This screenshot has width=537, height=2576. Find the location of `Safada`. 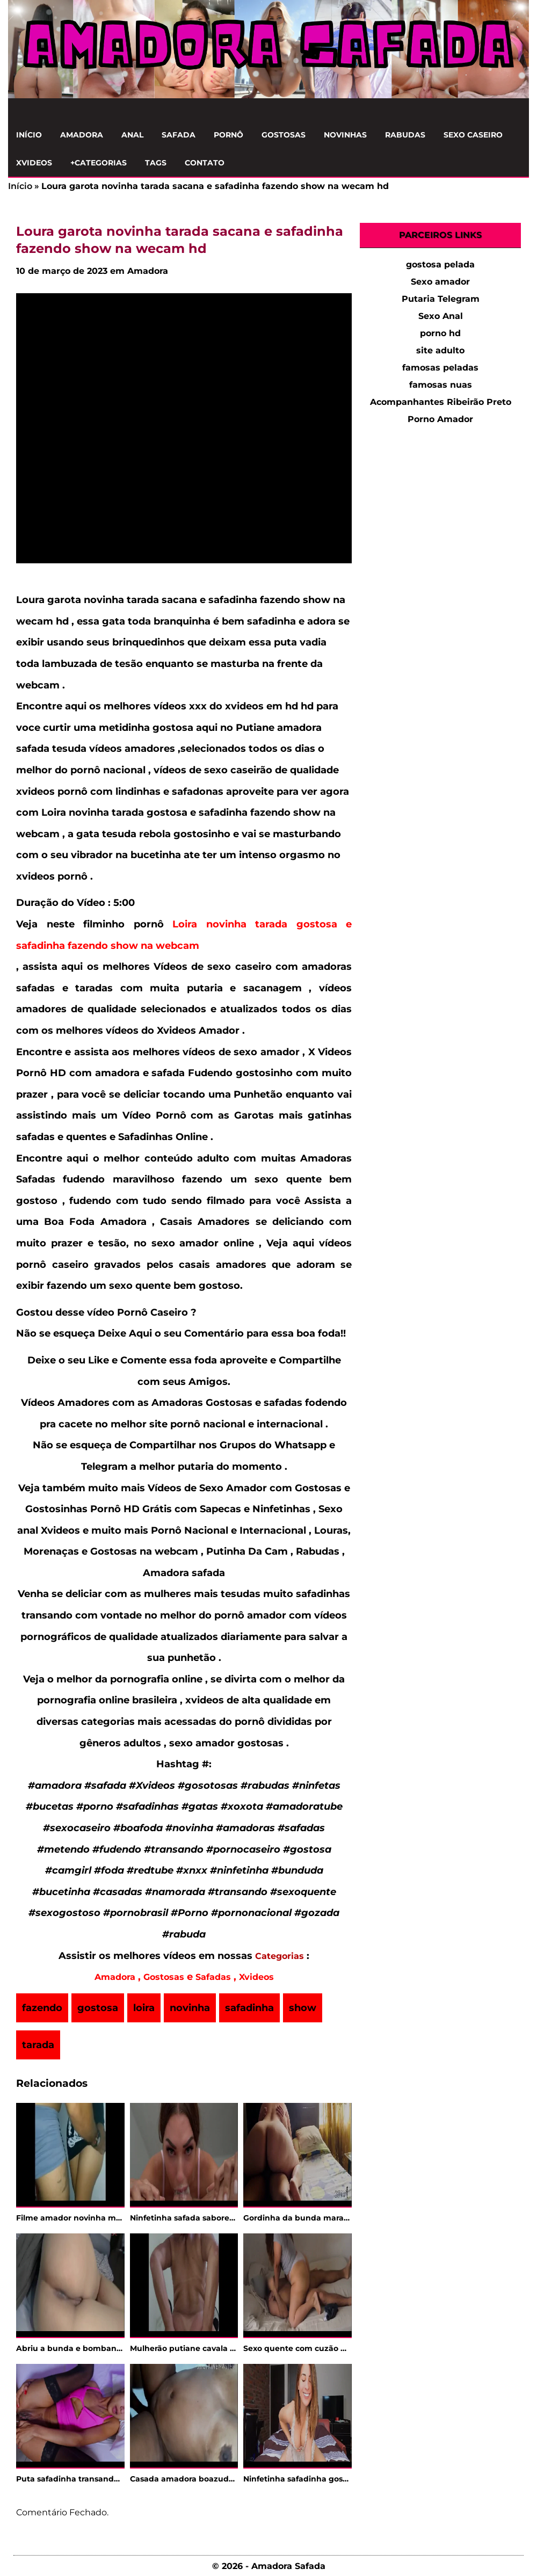

Safada is located at coordinates (178, 135).